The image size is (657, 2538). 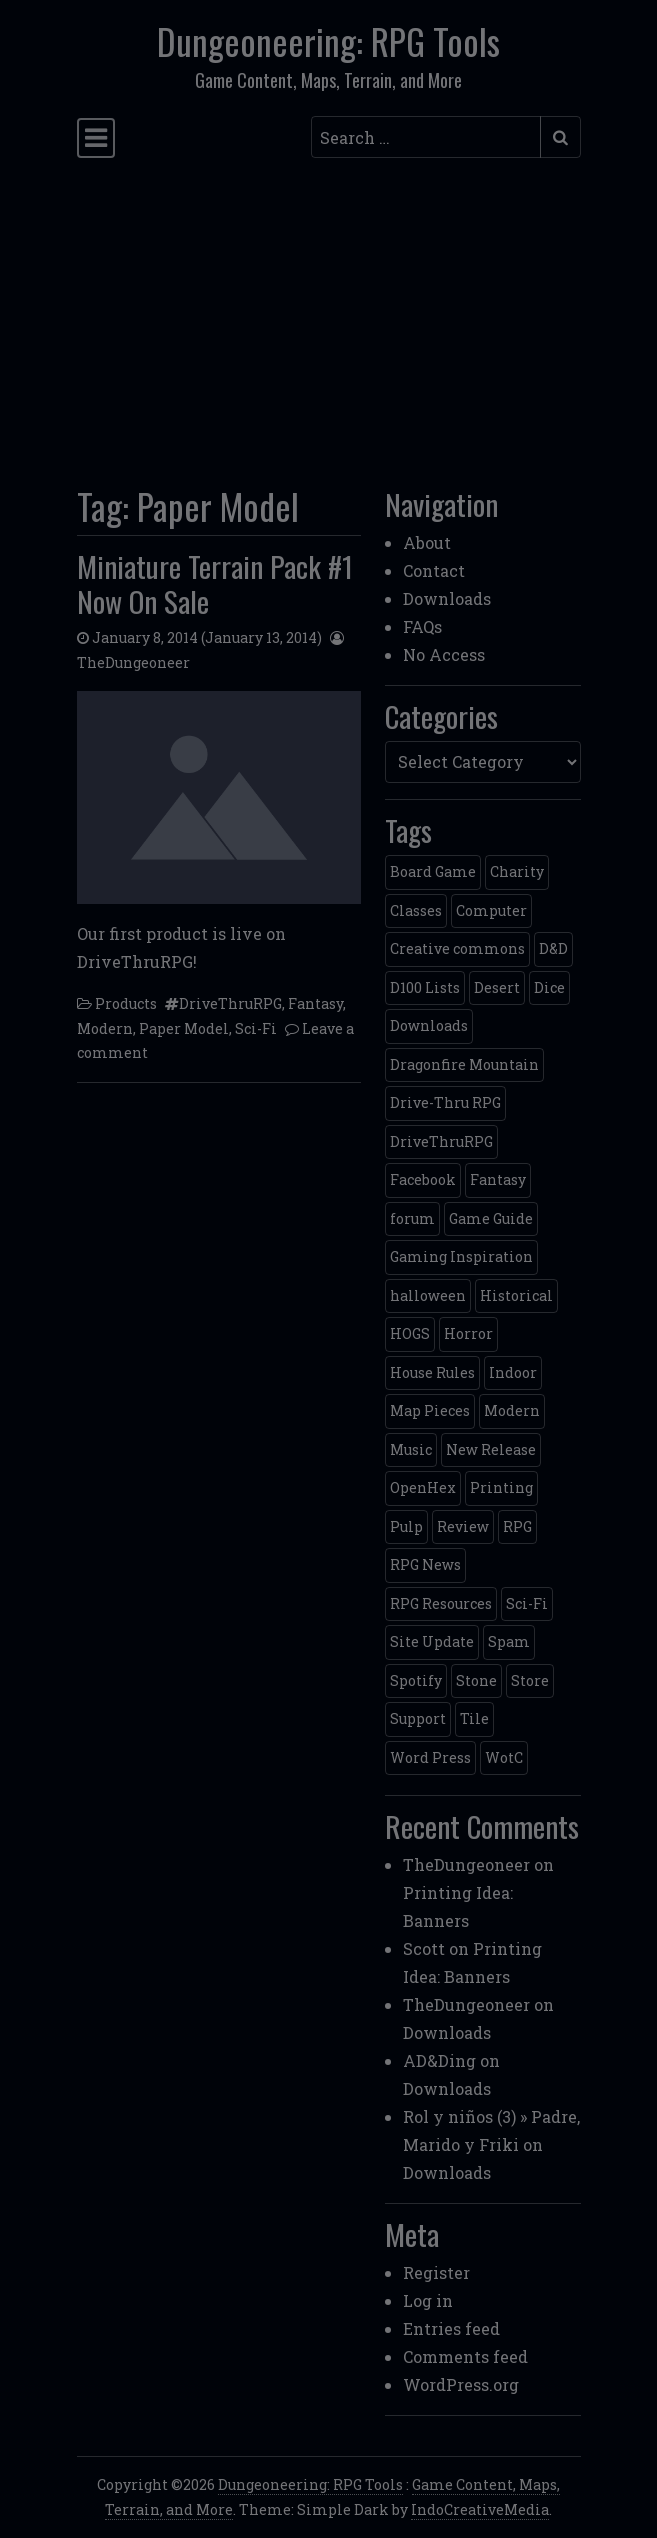 I want to click on Miniature Terrain Pack #1 Now On Sale, so click(x=215, y=583).